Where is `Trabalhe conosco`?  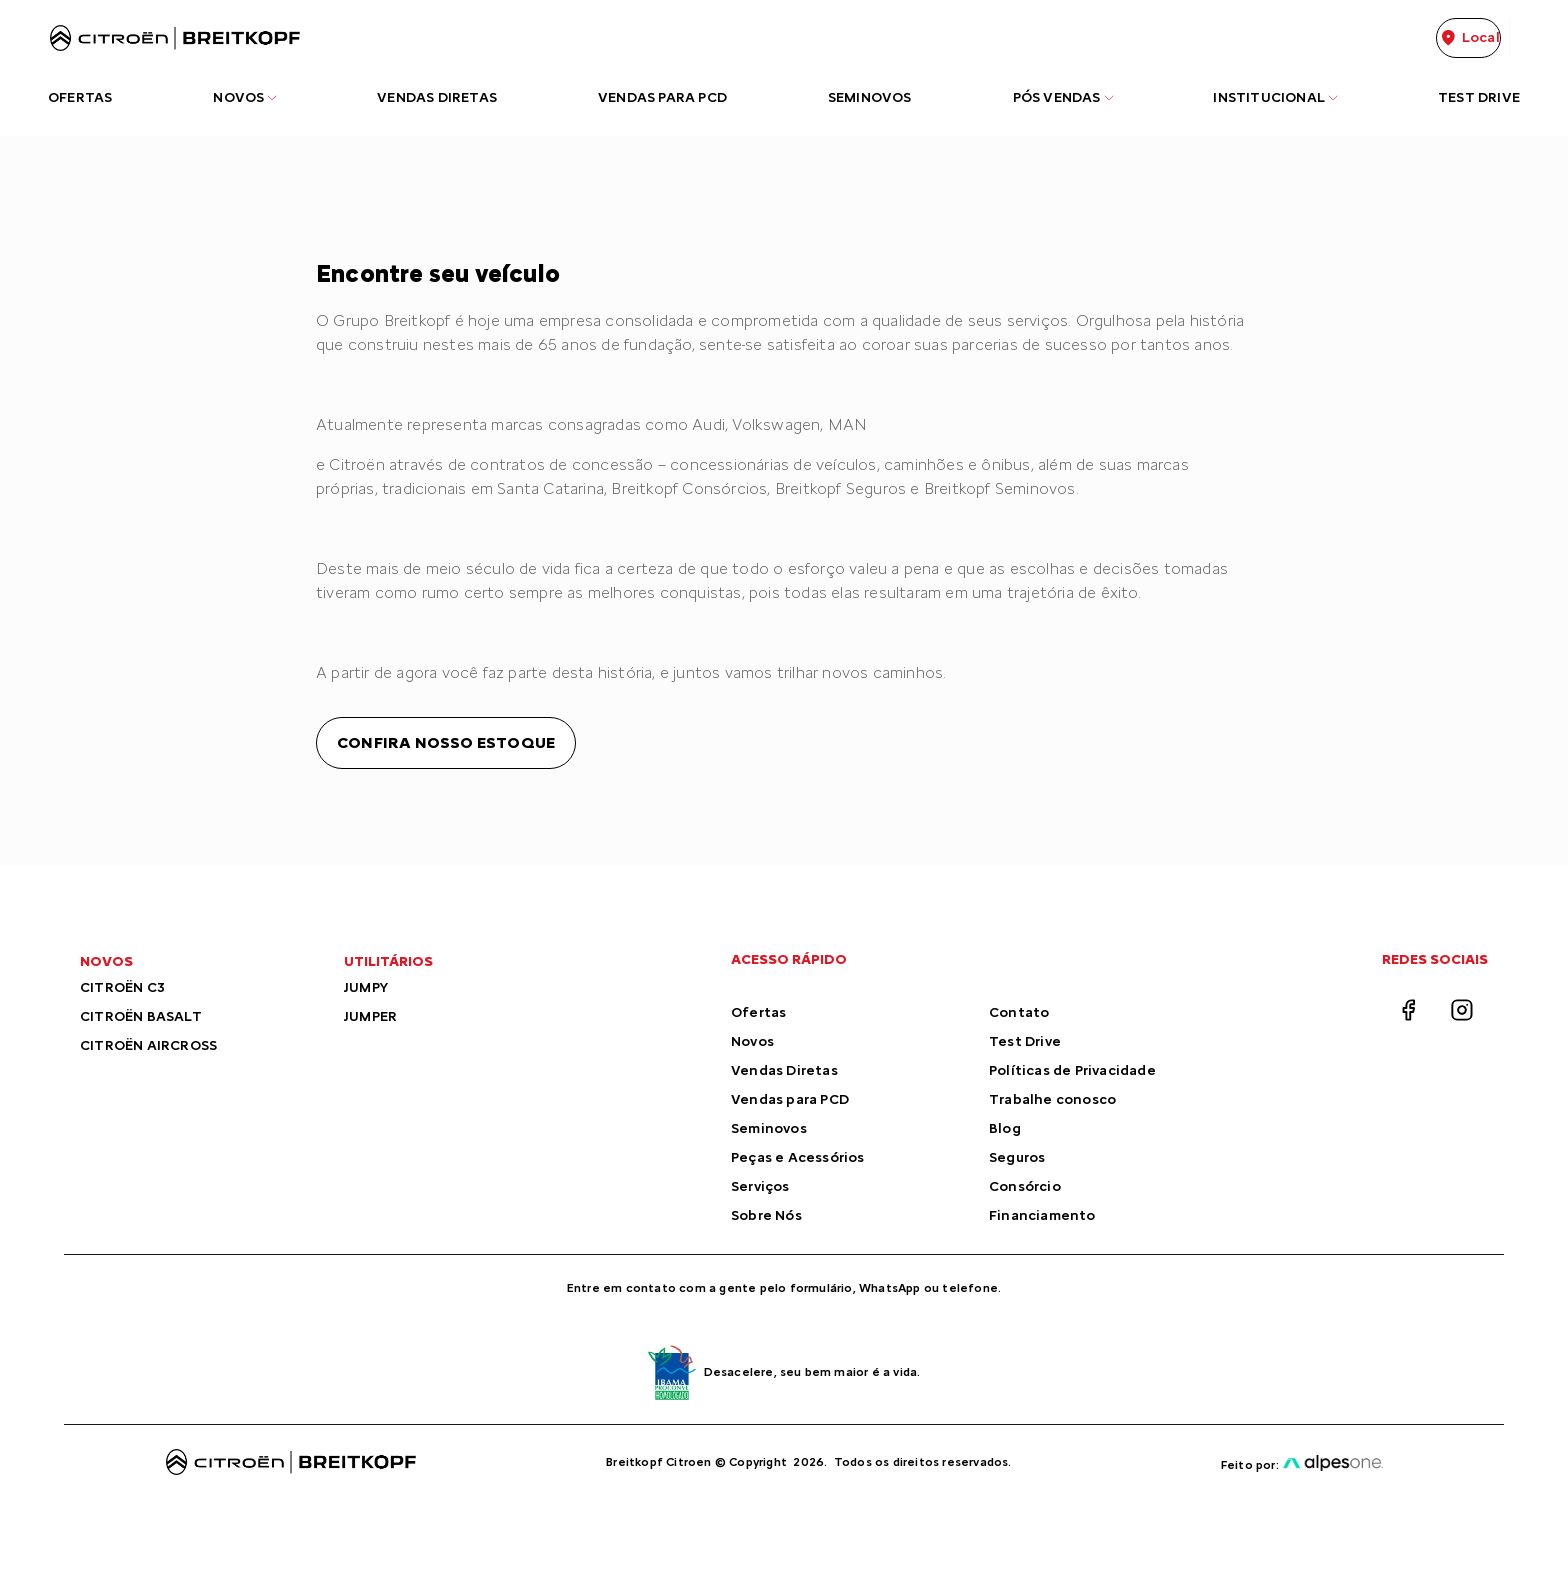 Trabalhe conosco is located at coordinates (1052, 1099).